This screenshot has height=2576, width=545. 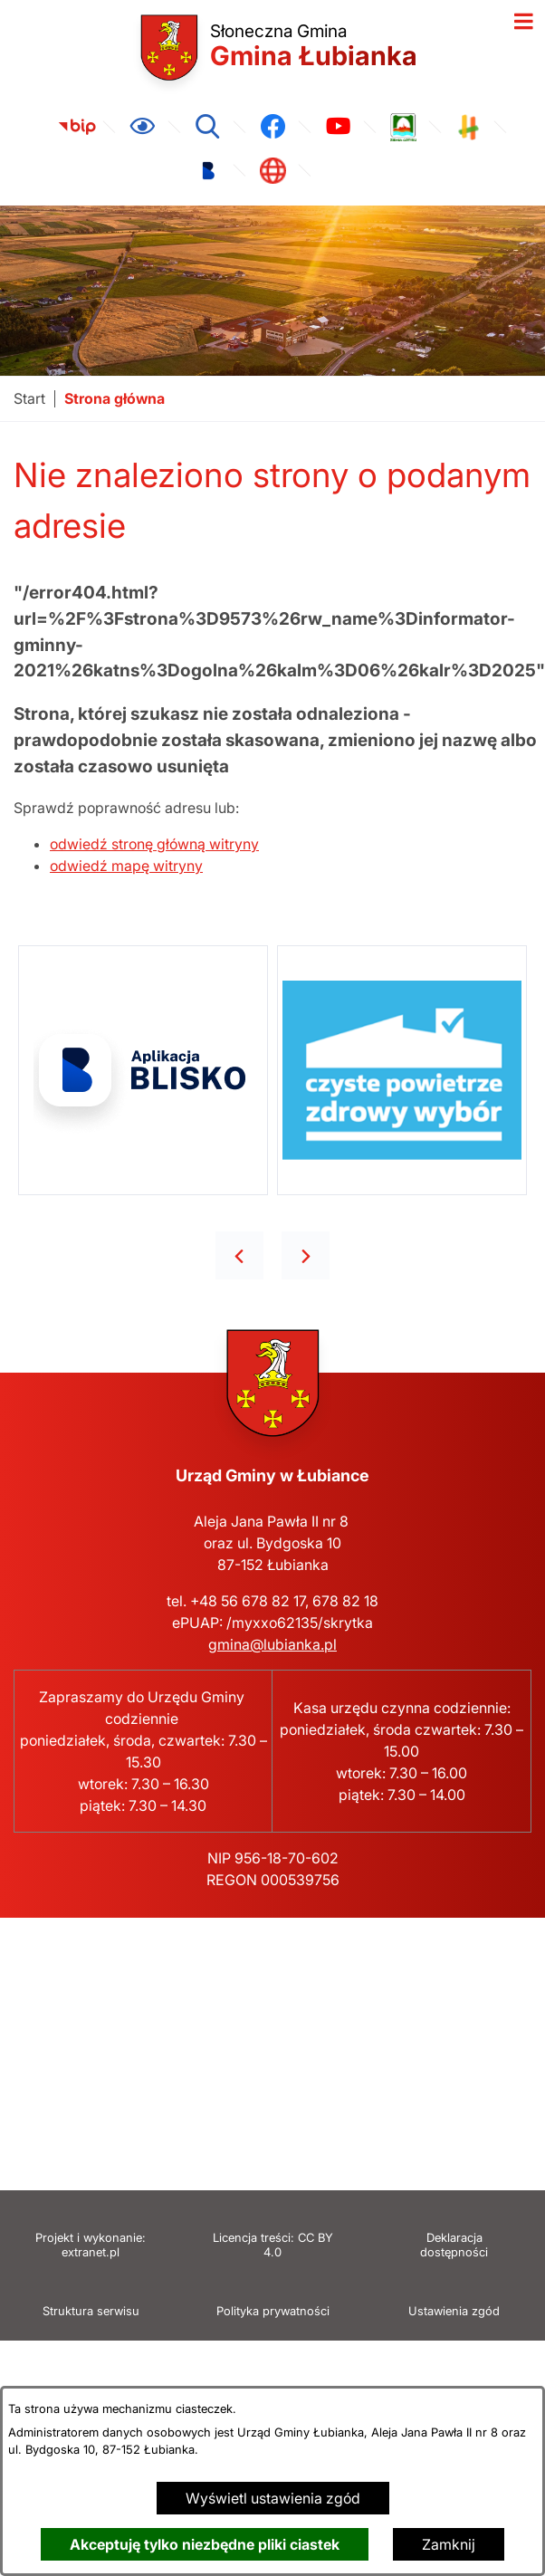 What do you see at coordinates (126, 866) in the screenshot?
I see `odwiedź mapę witryny` at bounding box center [126, 866].